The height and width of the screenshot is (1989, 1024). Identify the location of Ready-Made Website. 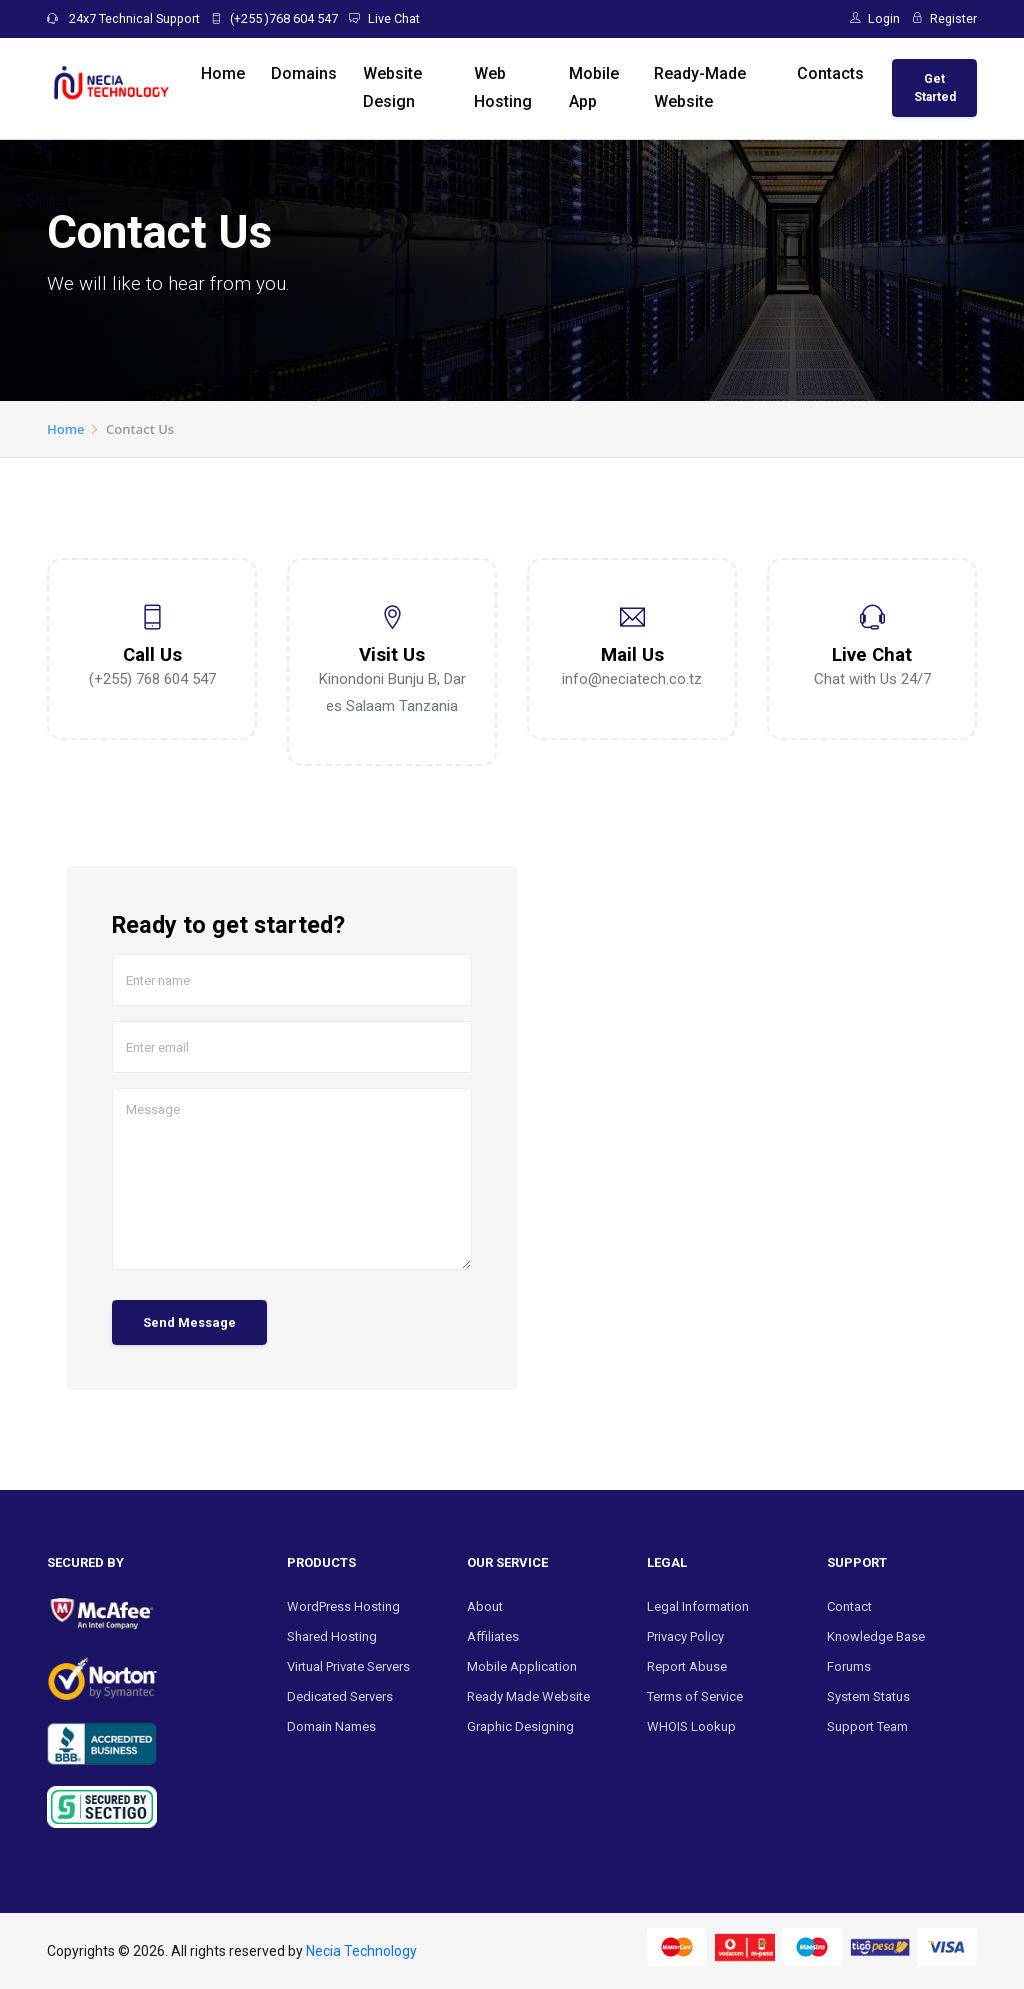
(700, 87).